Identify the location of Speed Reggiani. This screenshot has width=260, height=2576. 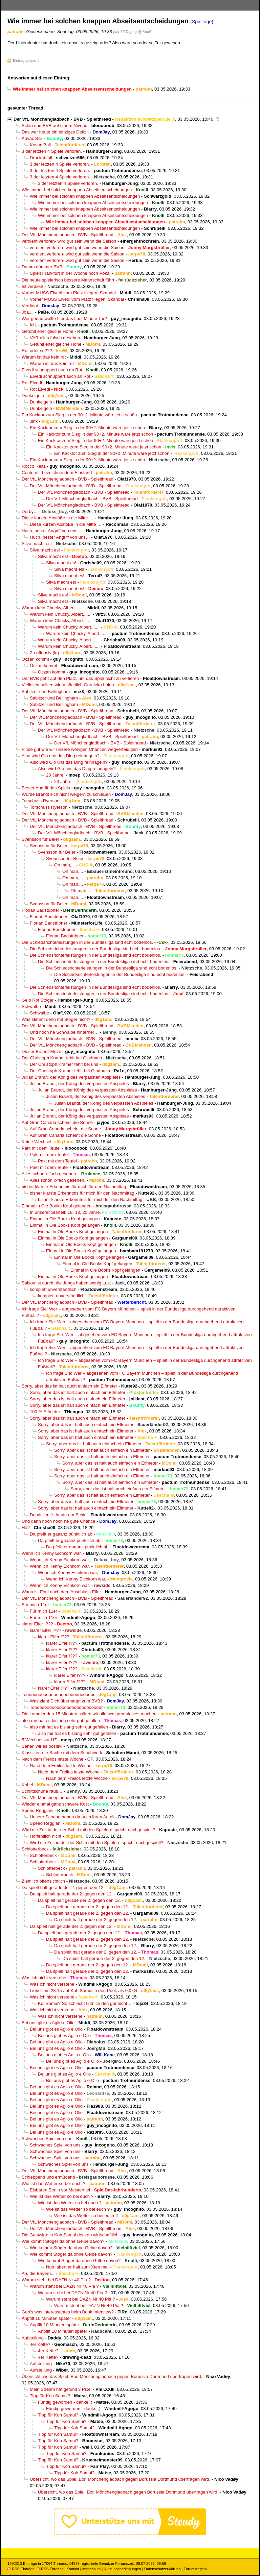
(37, 1810).